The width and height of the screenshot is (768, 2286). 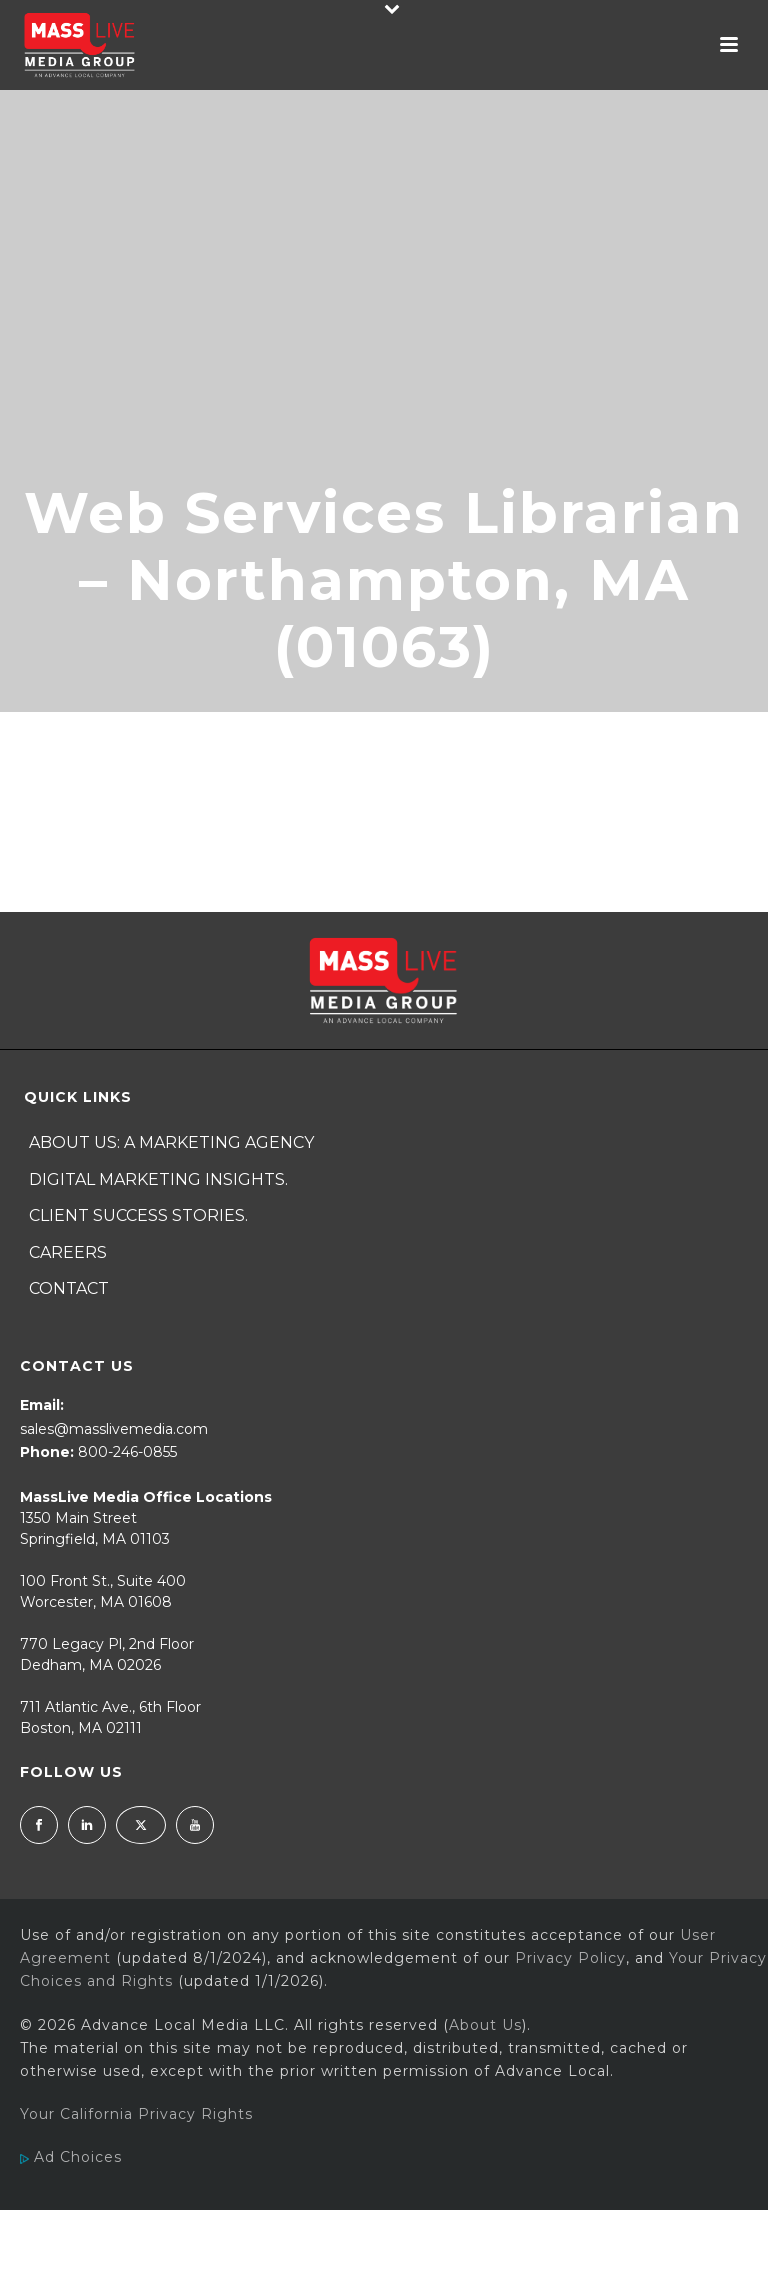 I want to click on Ad Choices, so click(x=71, y=2157).